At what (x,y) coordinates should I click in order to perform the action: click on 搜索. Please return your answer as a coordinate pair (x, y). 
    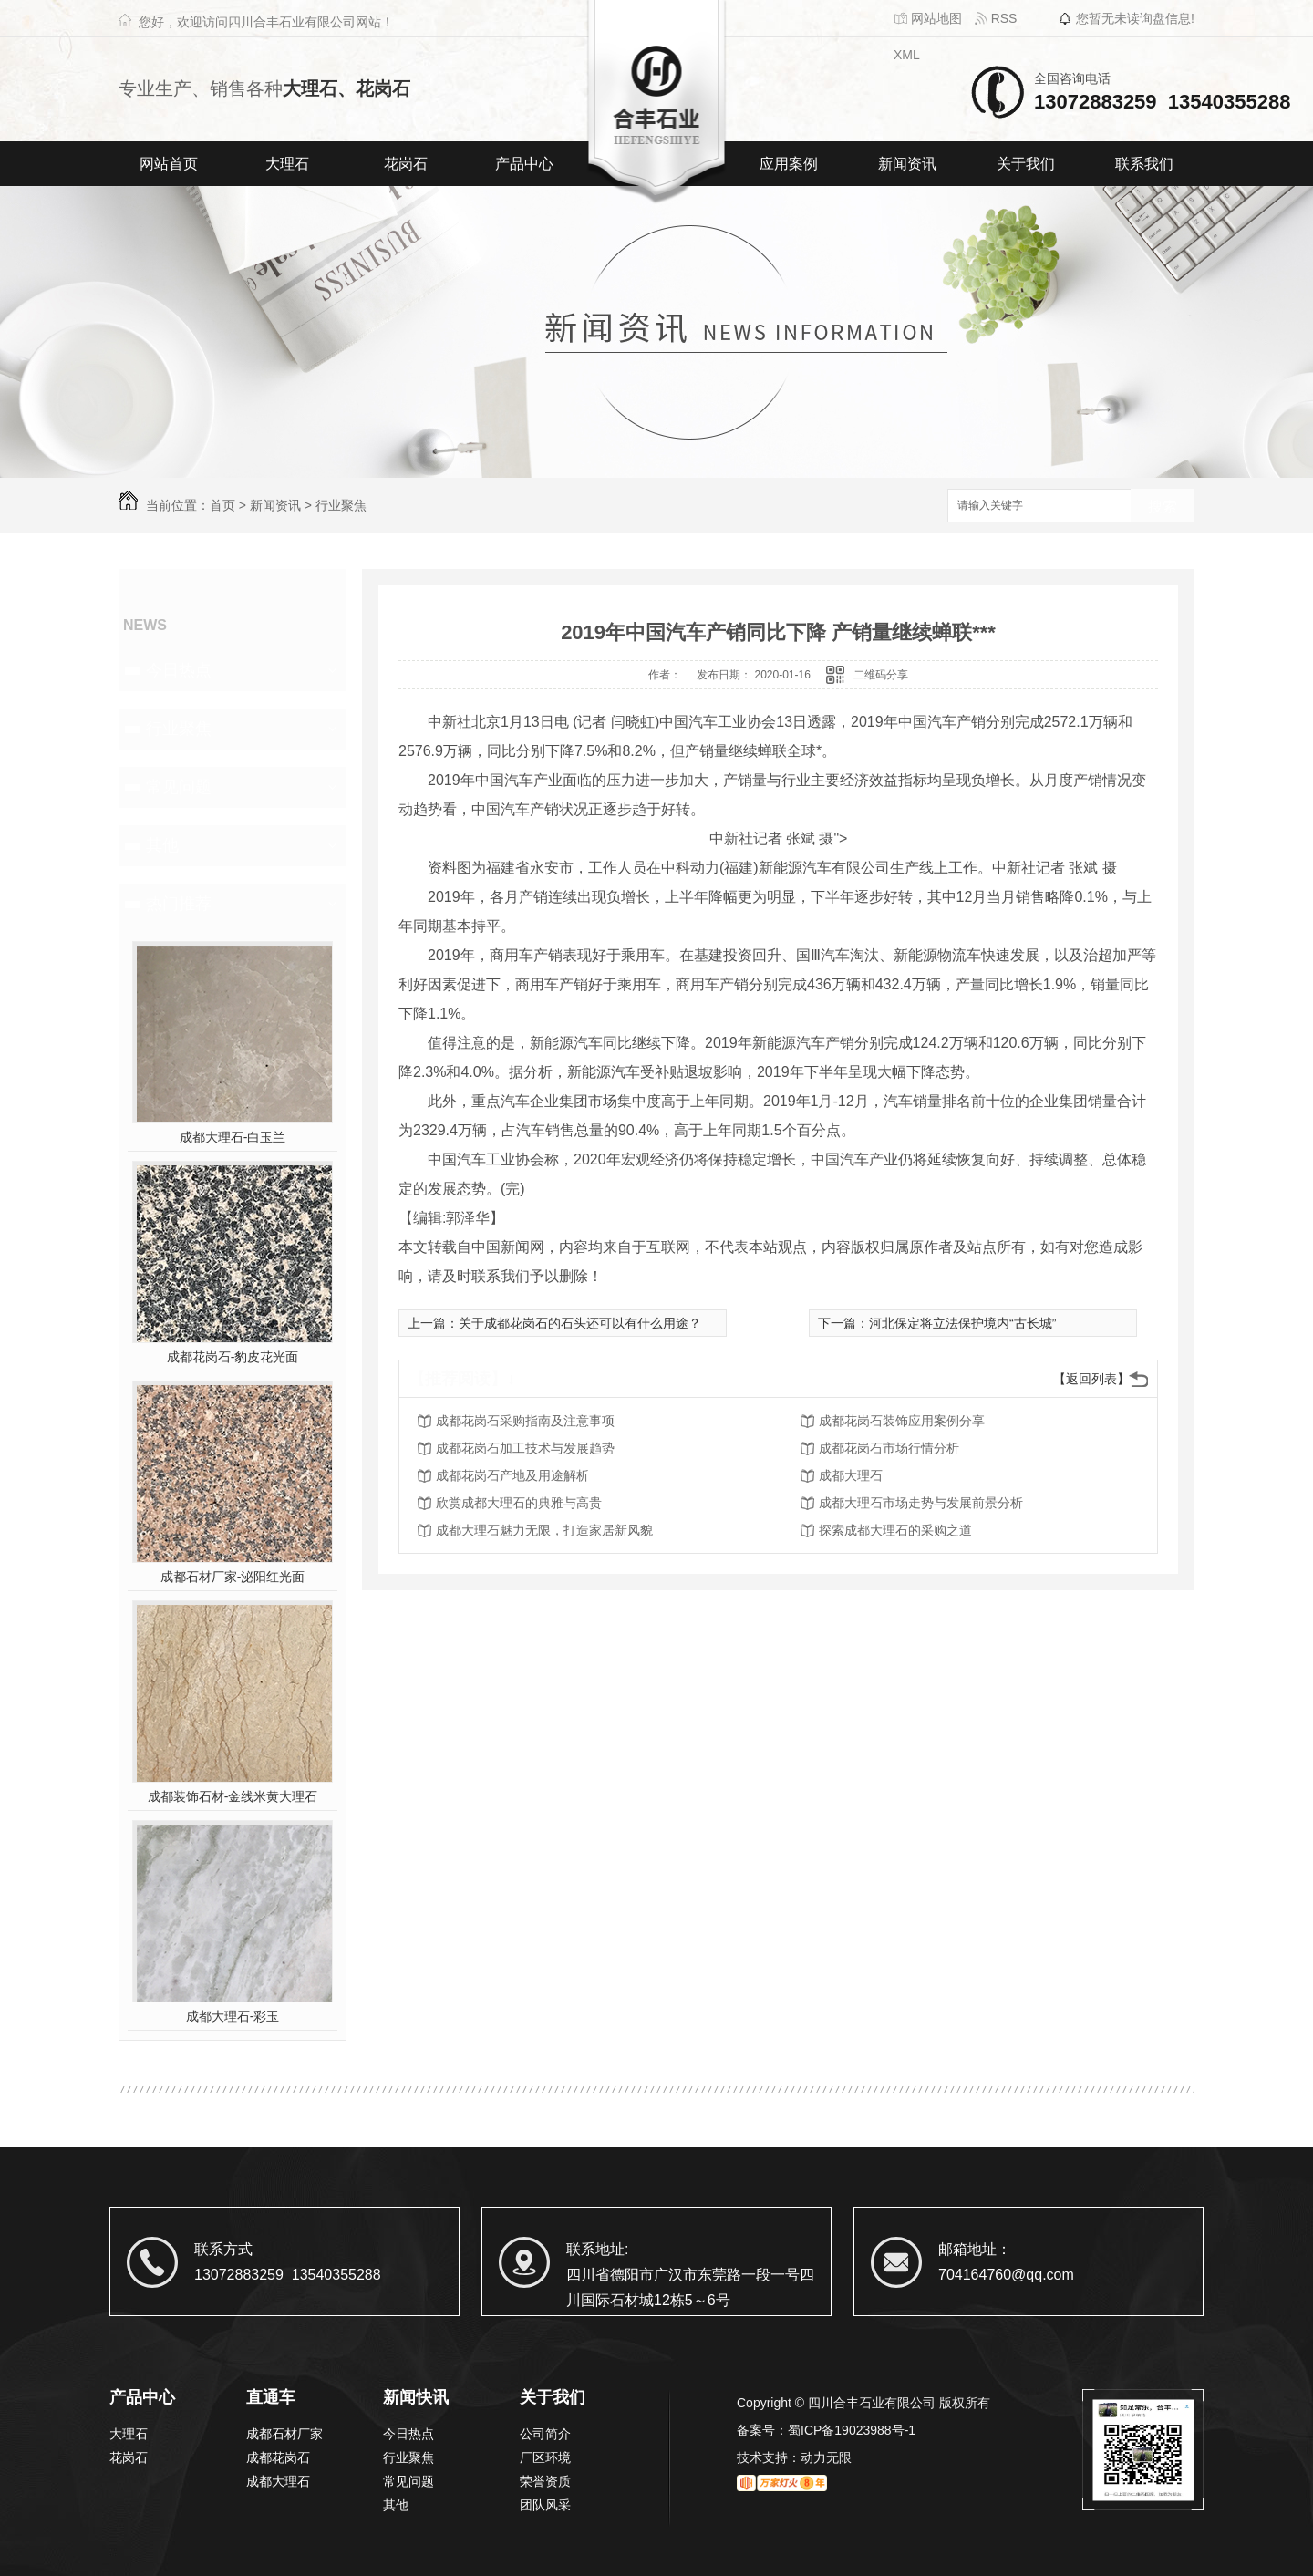
    Looking at the image, I should click on (1162, 506).